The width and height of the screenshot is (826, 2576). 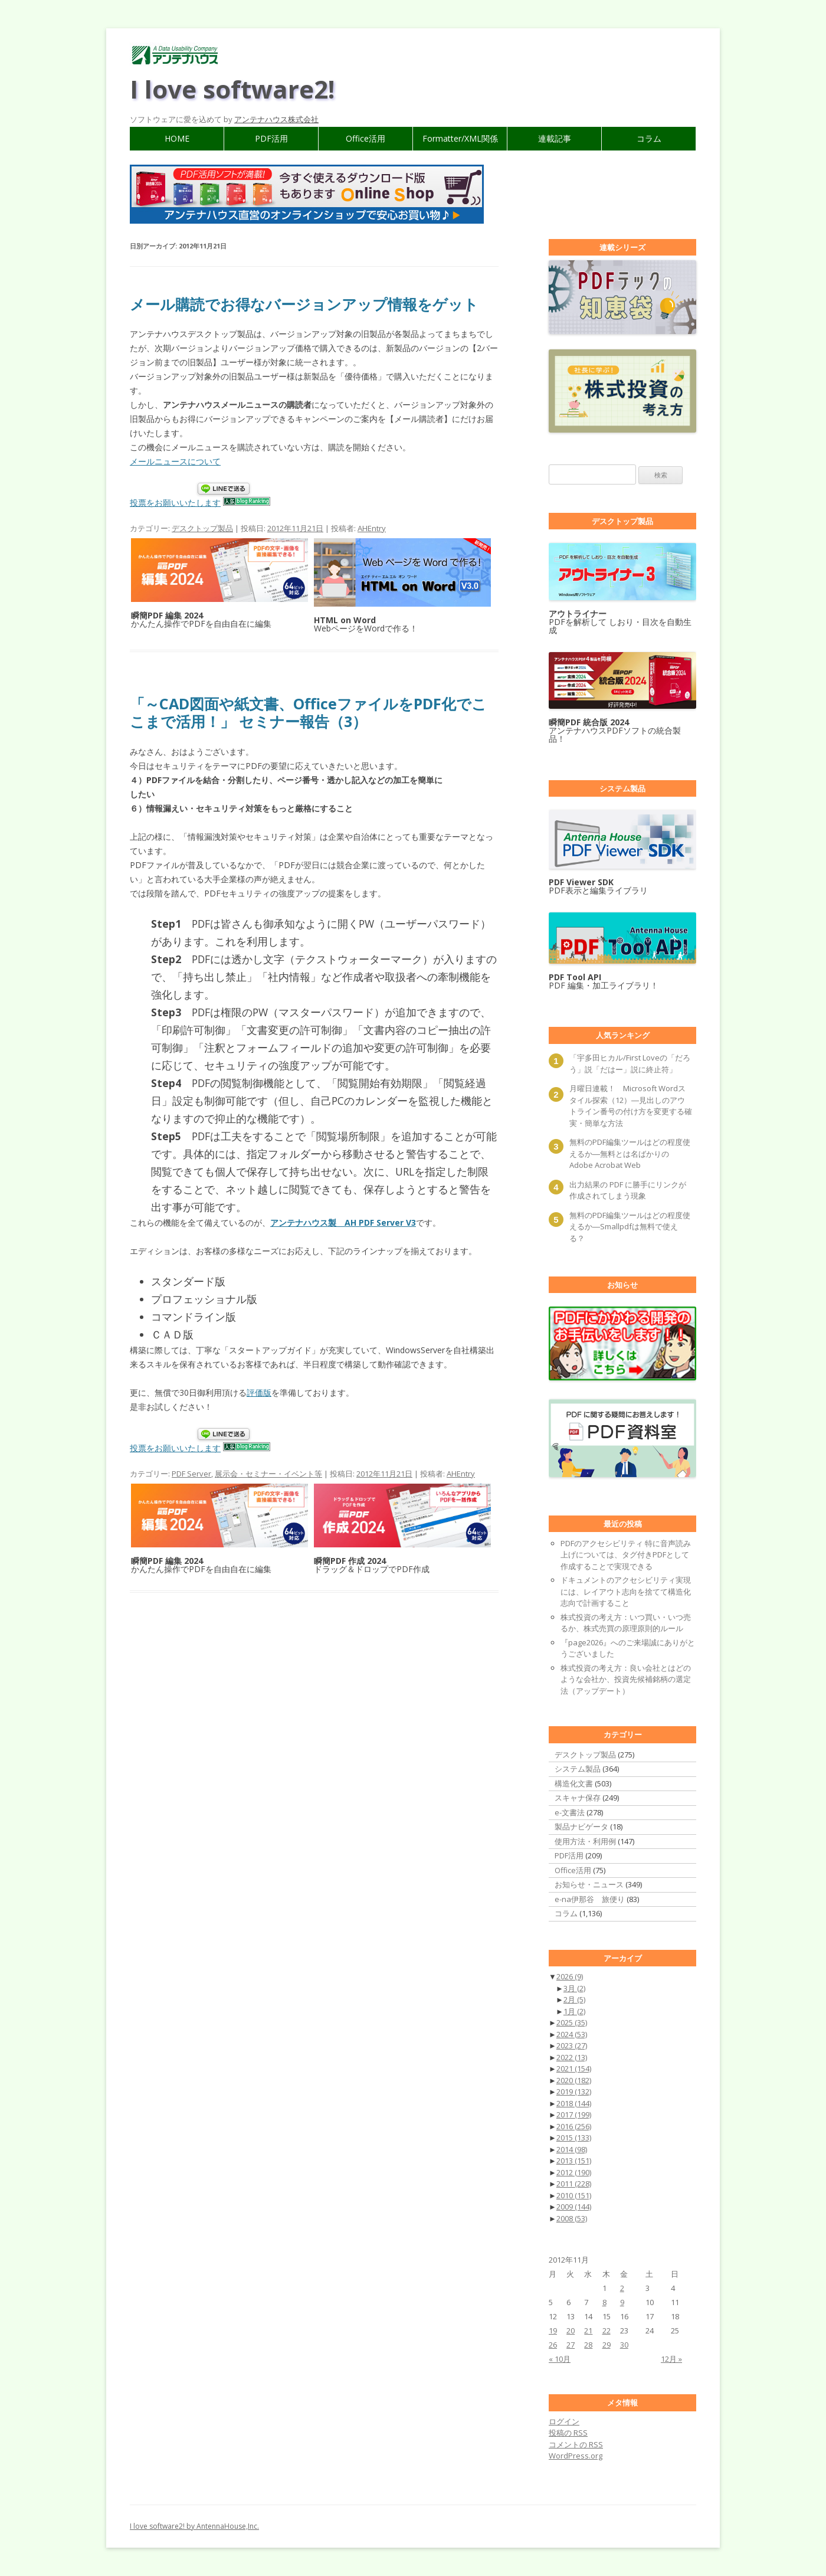 I want to click on 26 [2012年11月26日 に投稿を公開], so click(x=553, y=2344).